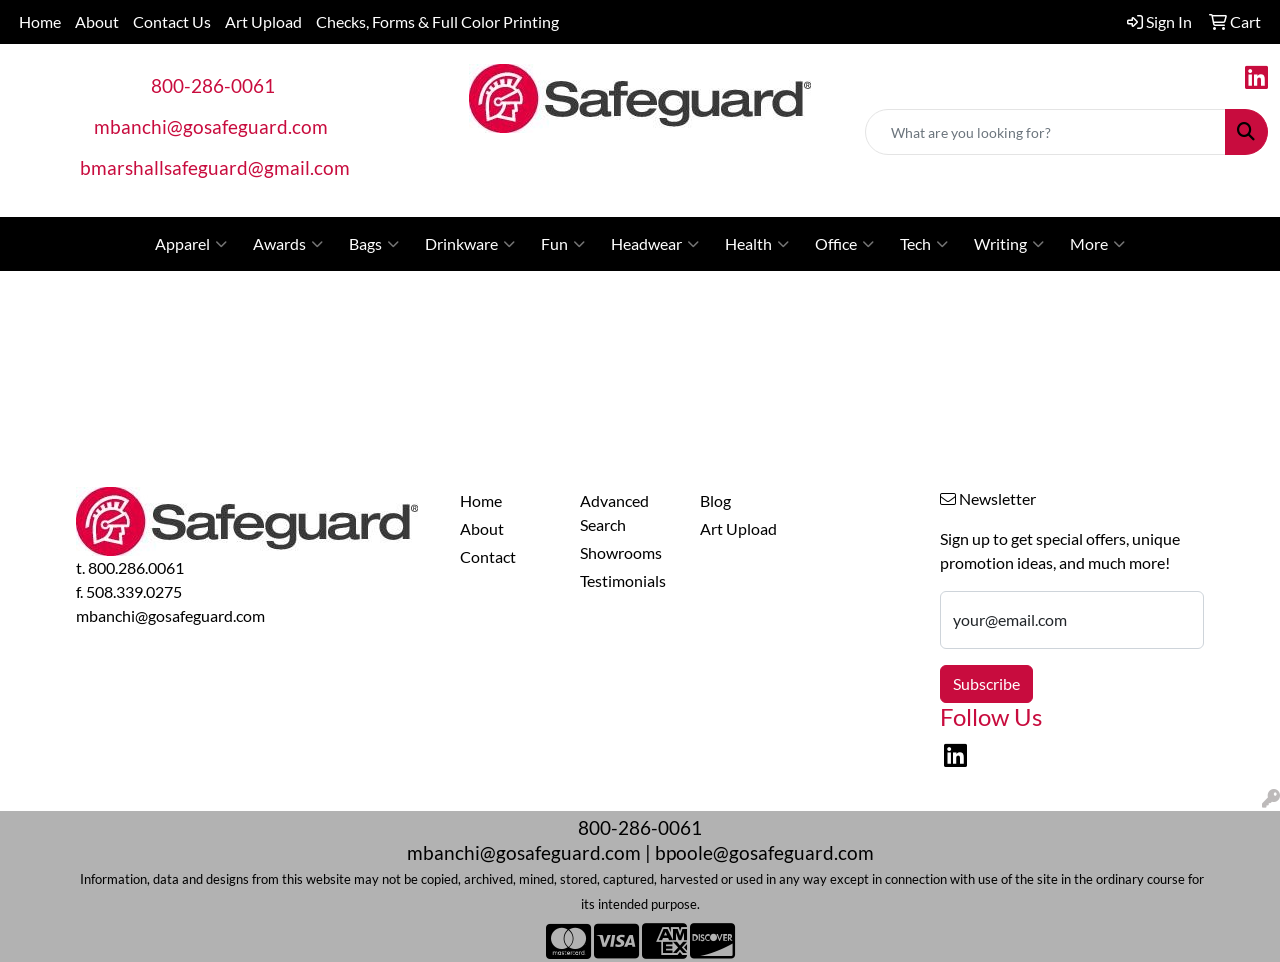 This screenshot has width=1280, height=962. Describe the element at coordinates (213, 86) in the screenshot. I see `800-286-0061` at that location.